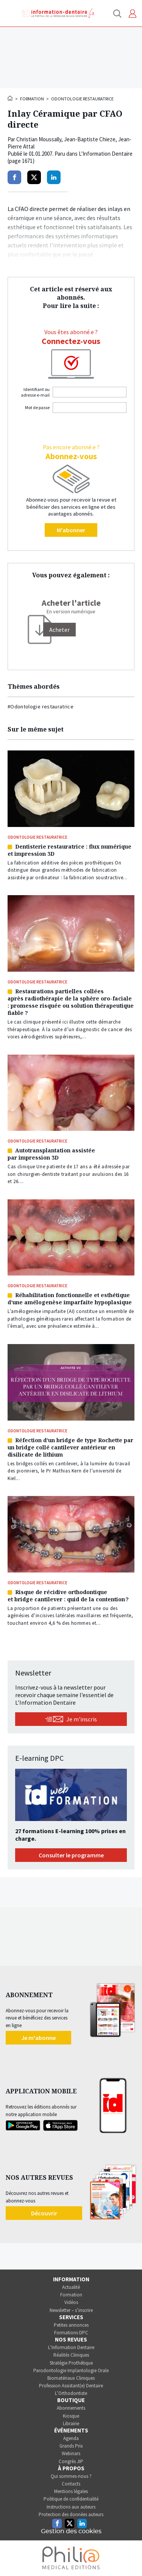 This screenshot has height=2576, width=142. Describe the element at coordinates (71, 2302) in the screenshot. I see `Vidéos` at that location.